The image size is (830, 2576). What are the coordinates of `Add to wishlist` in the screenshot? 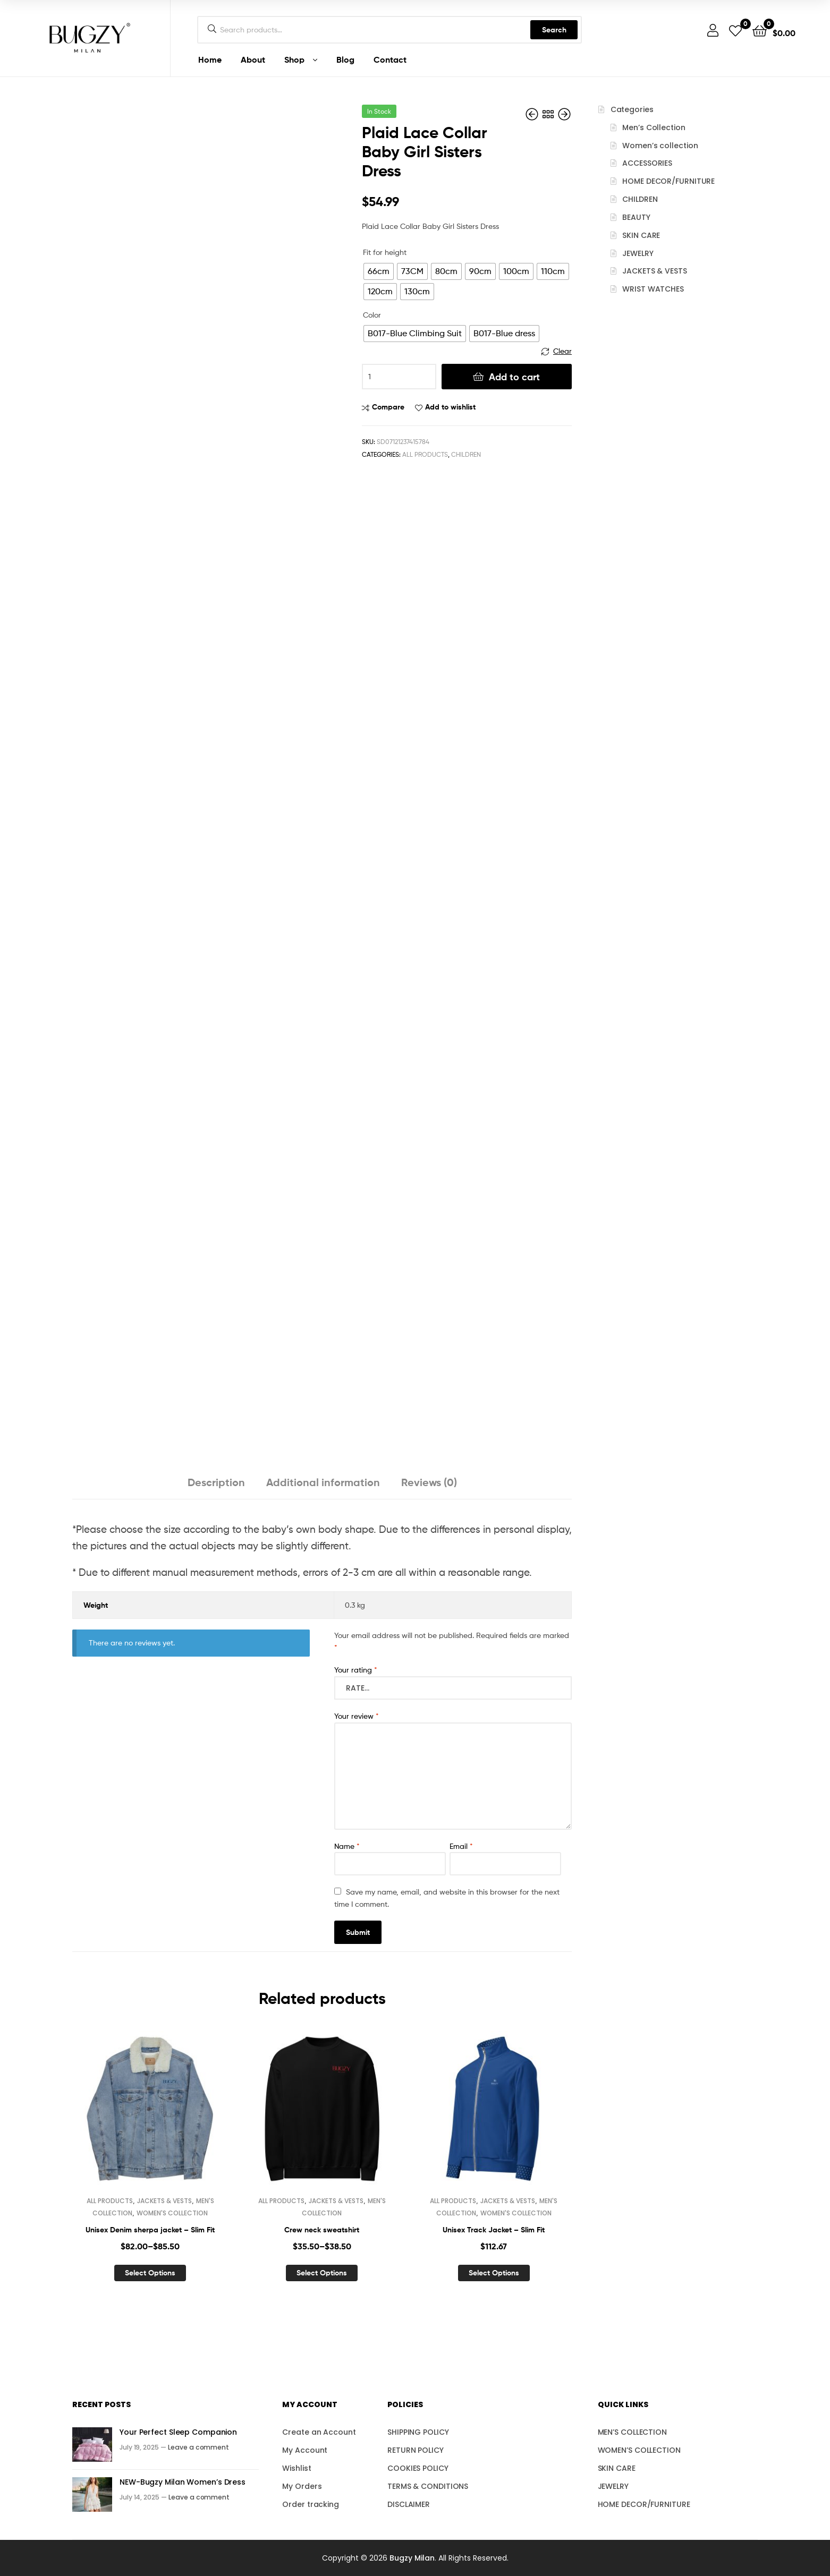 It's located at (450, 407).